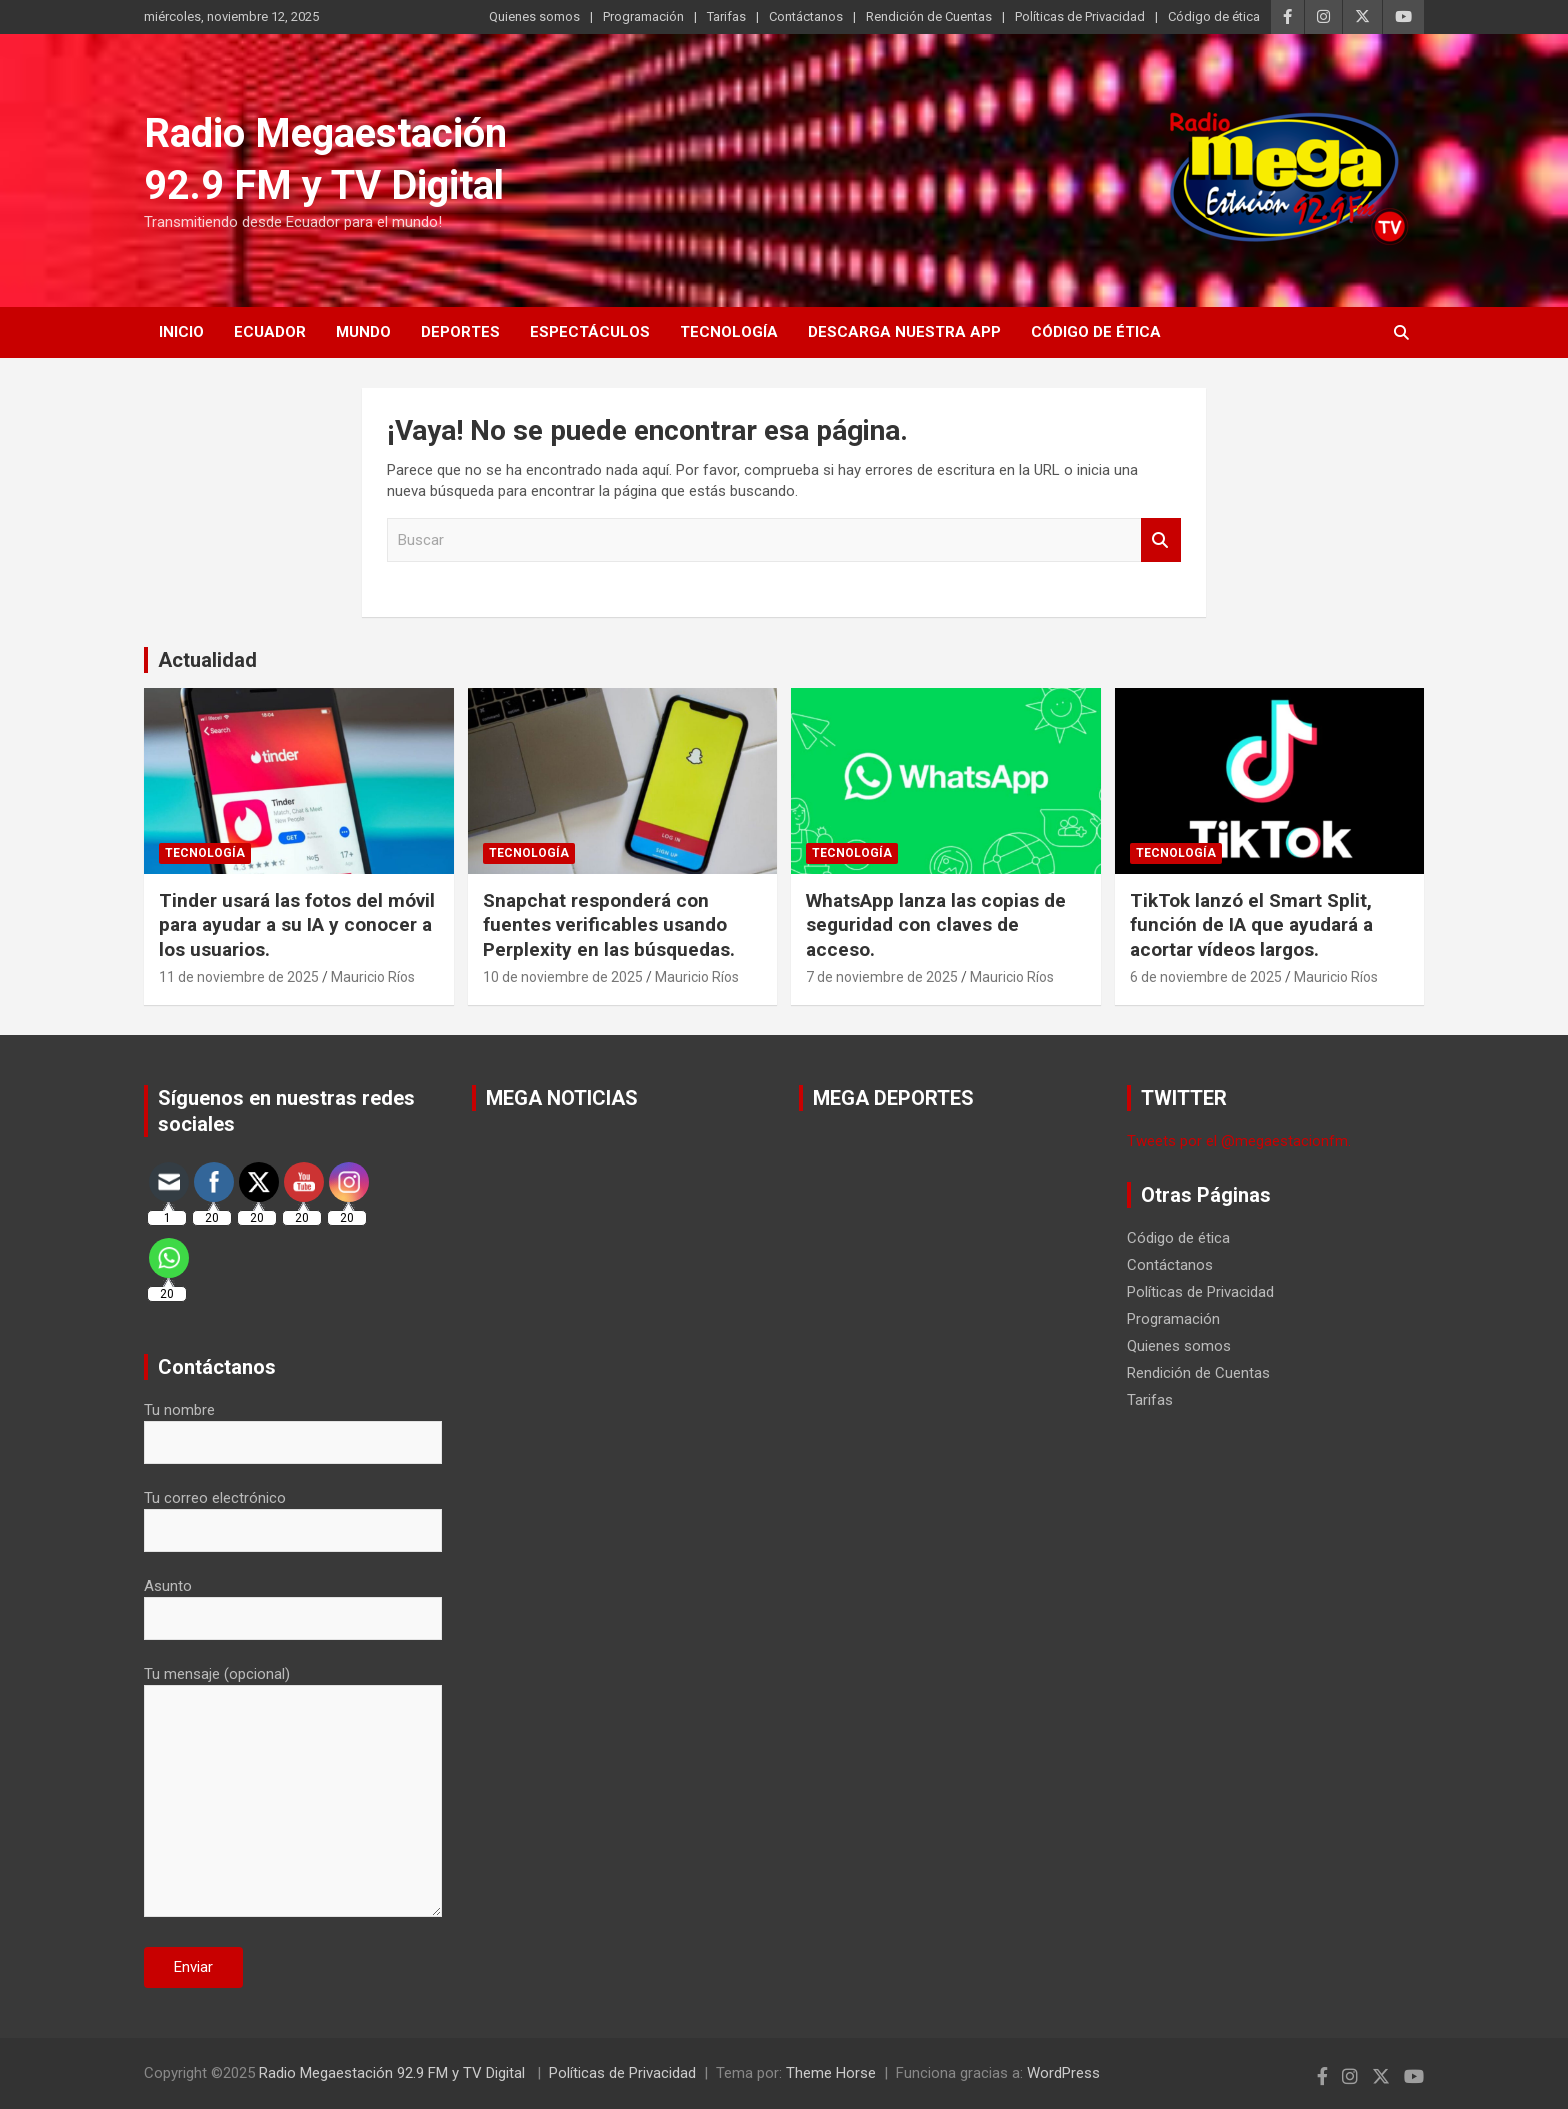 The image size is (1568, 2109). Describe the element at coordinates (373, 977) in the screenshot. I see `Mauricio Ríos` at that location.